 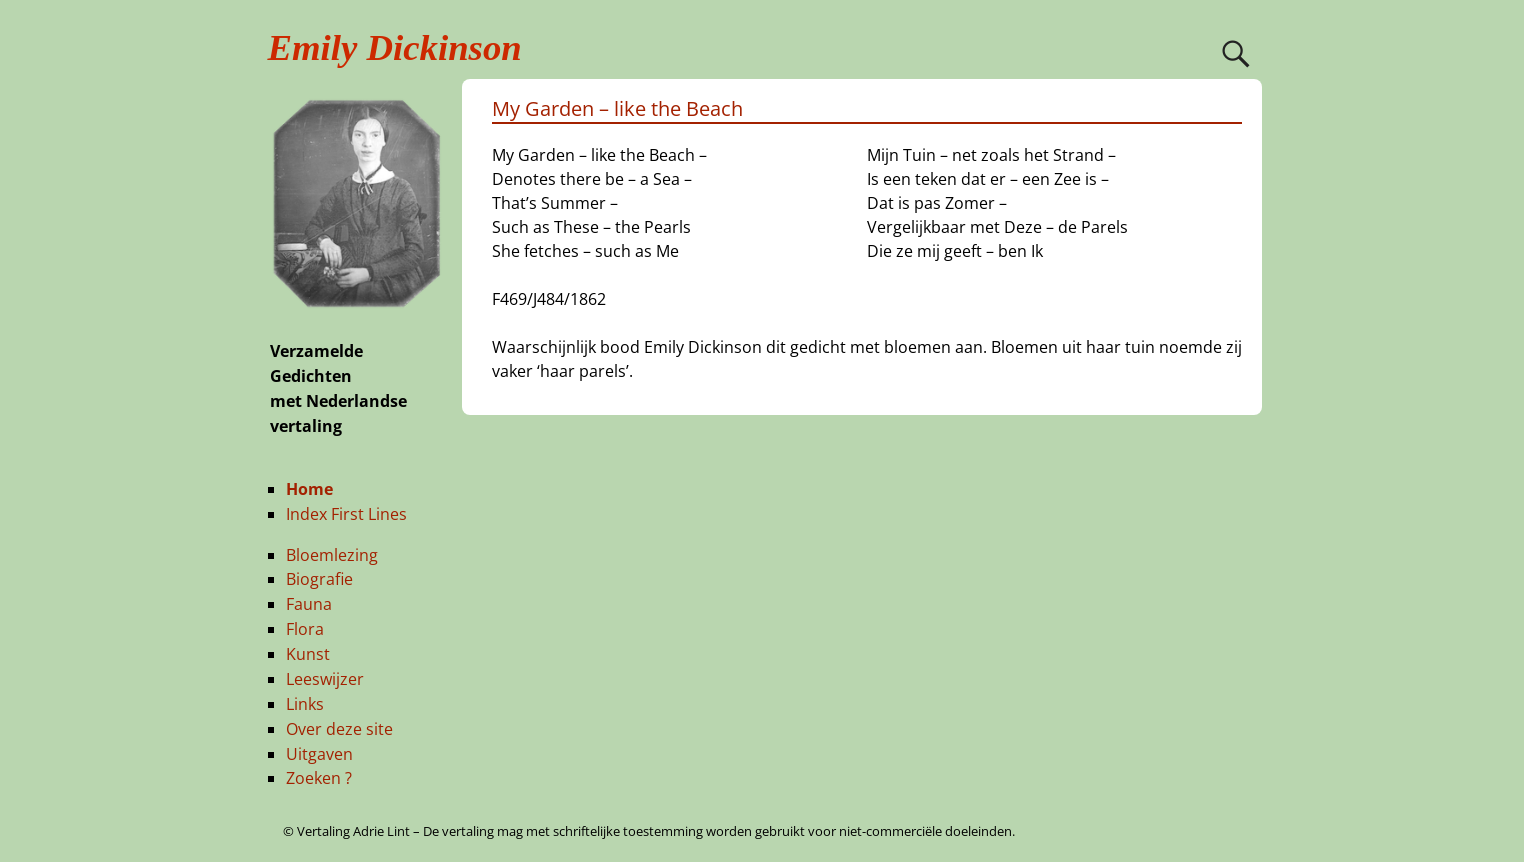 I want to click on Fauna, so click(x=309, y=604).